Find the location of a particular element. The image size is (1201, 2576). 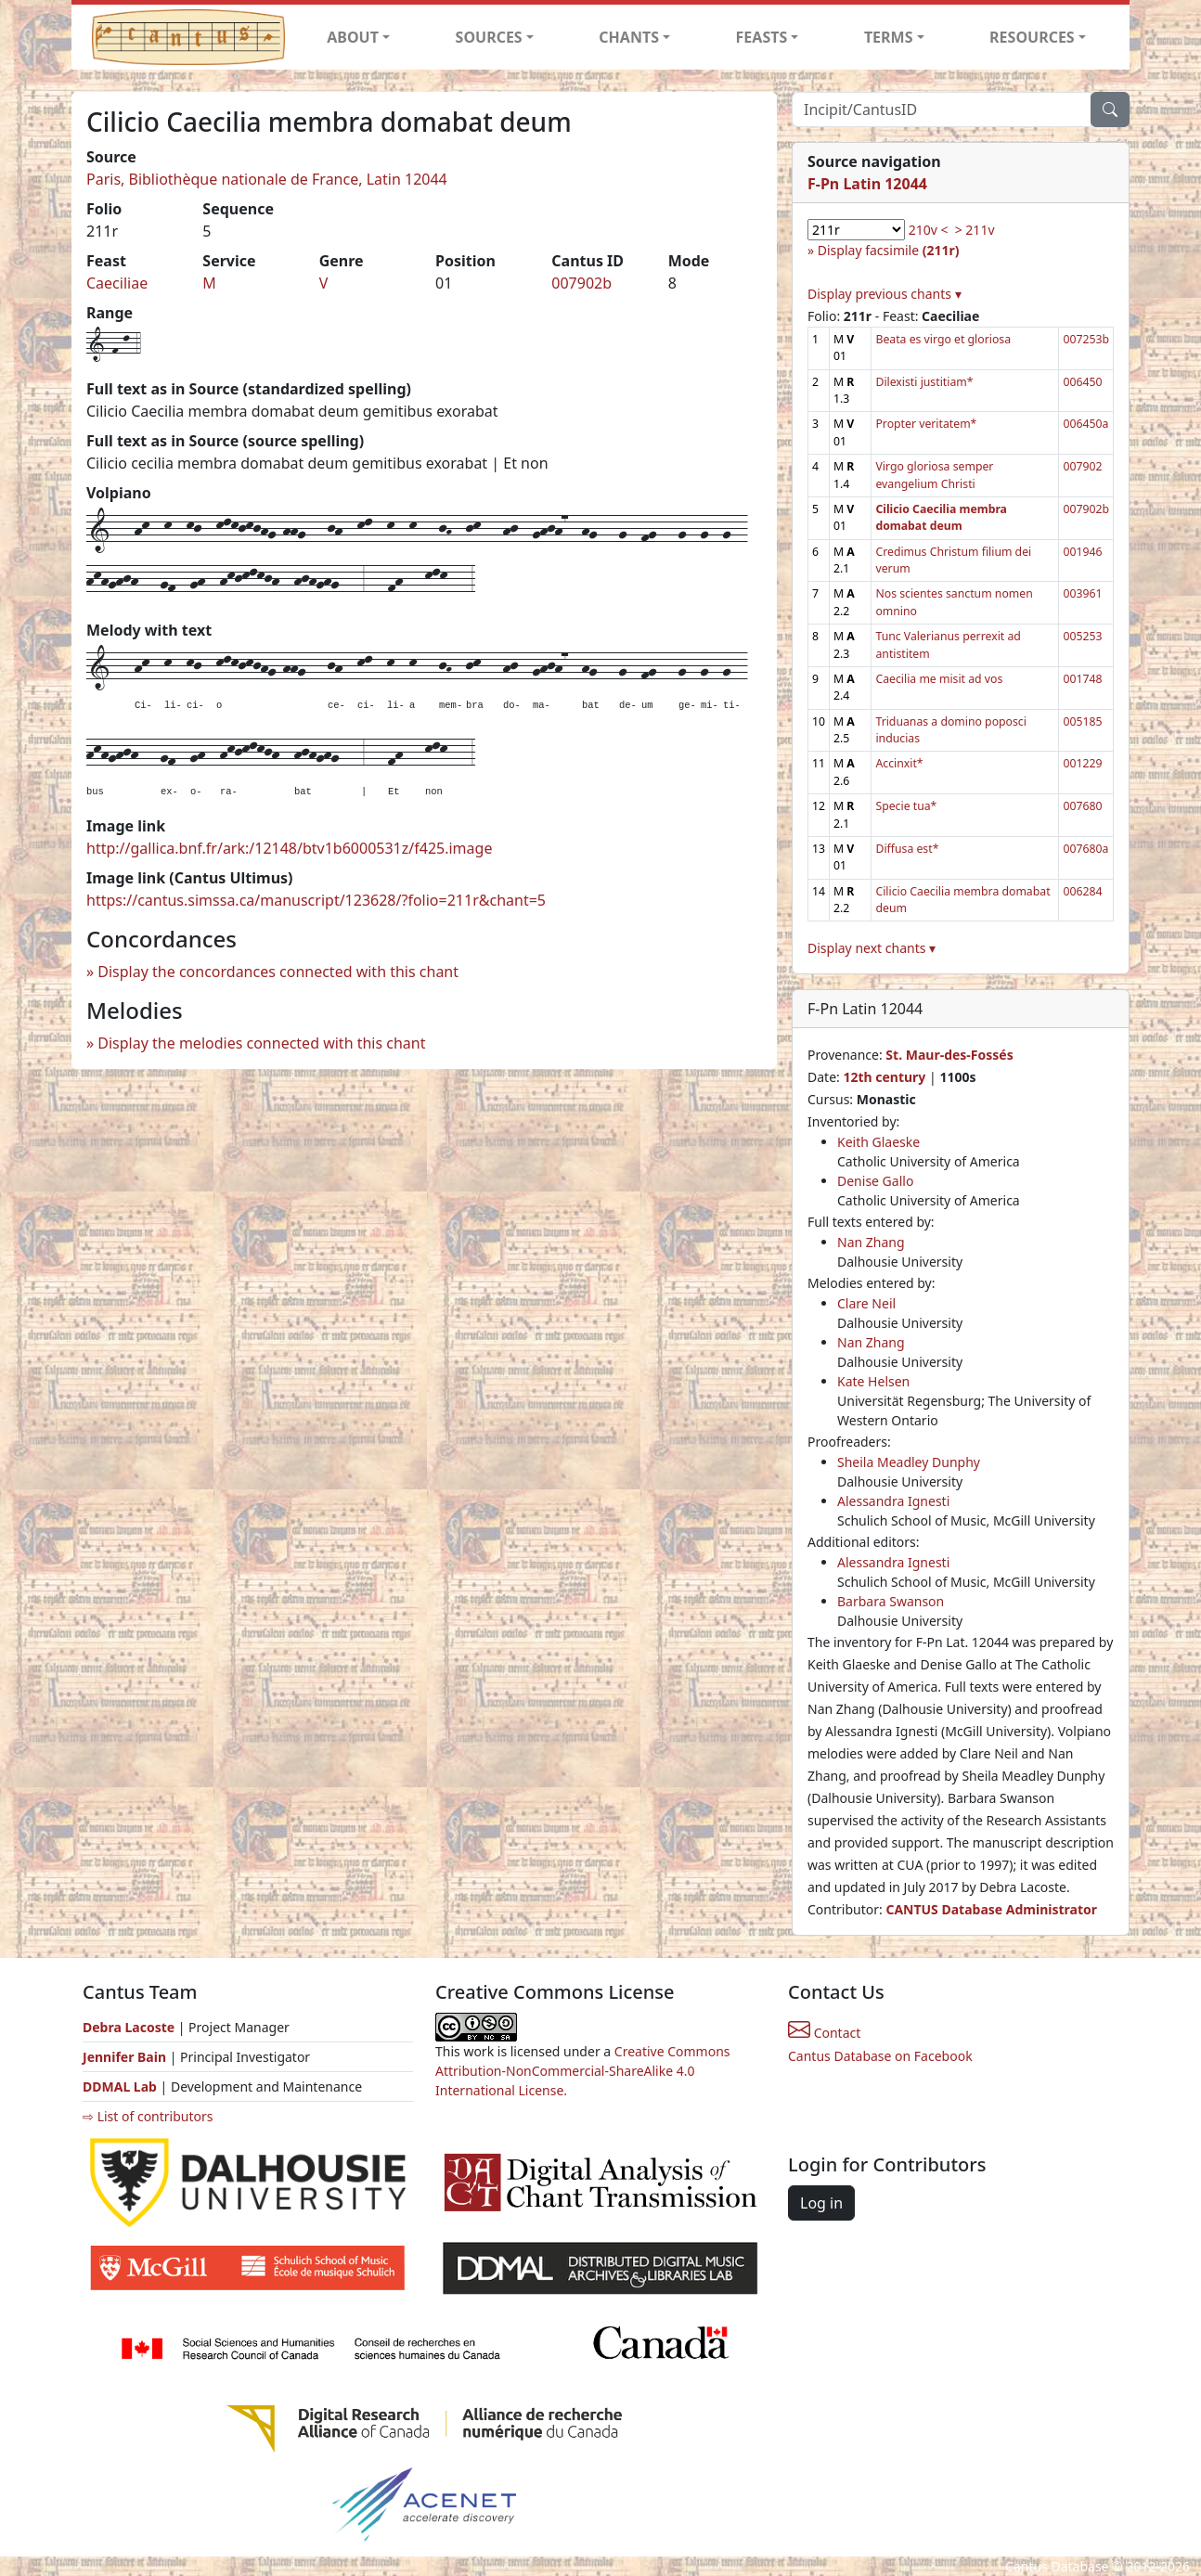

Accinxit* is located at coordinates (899, 763).